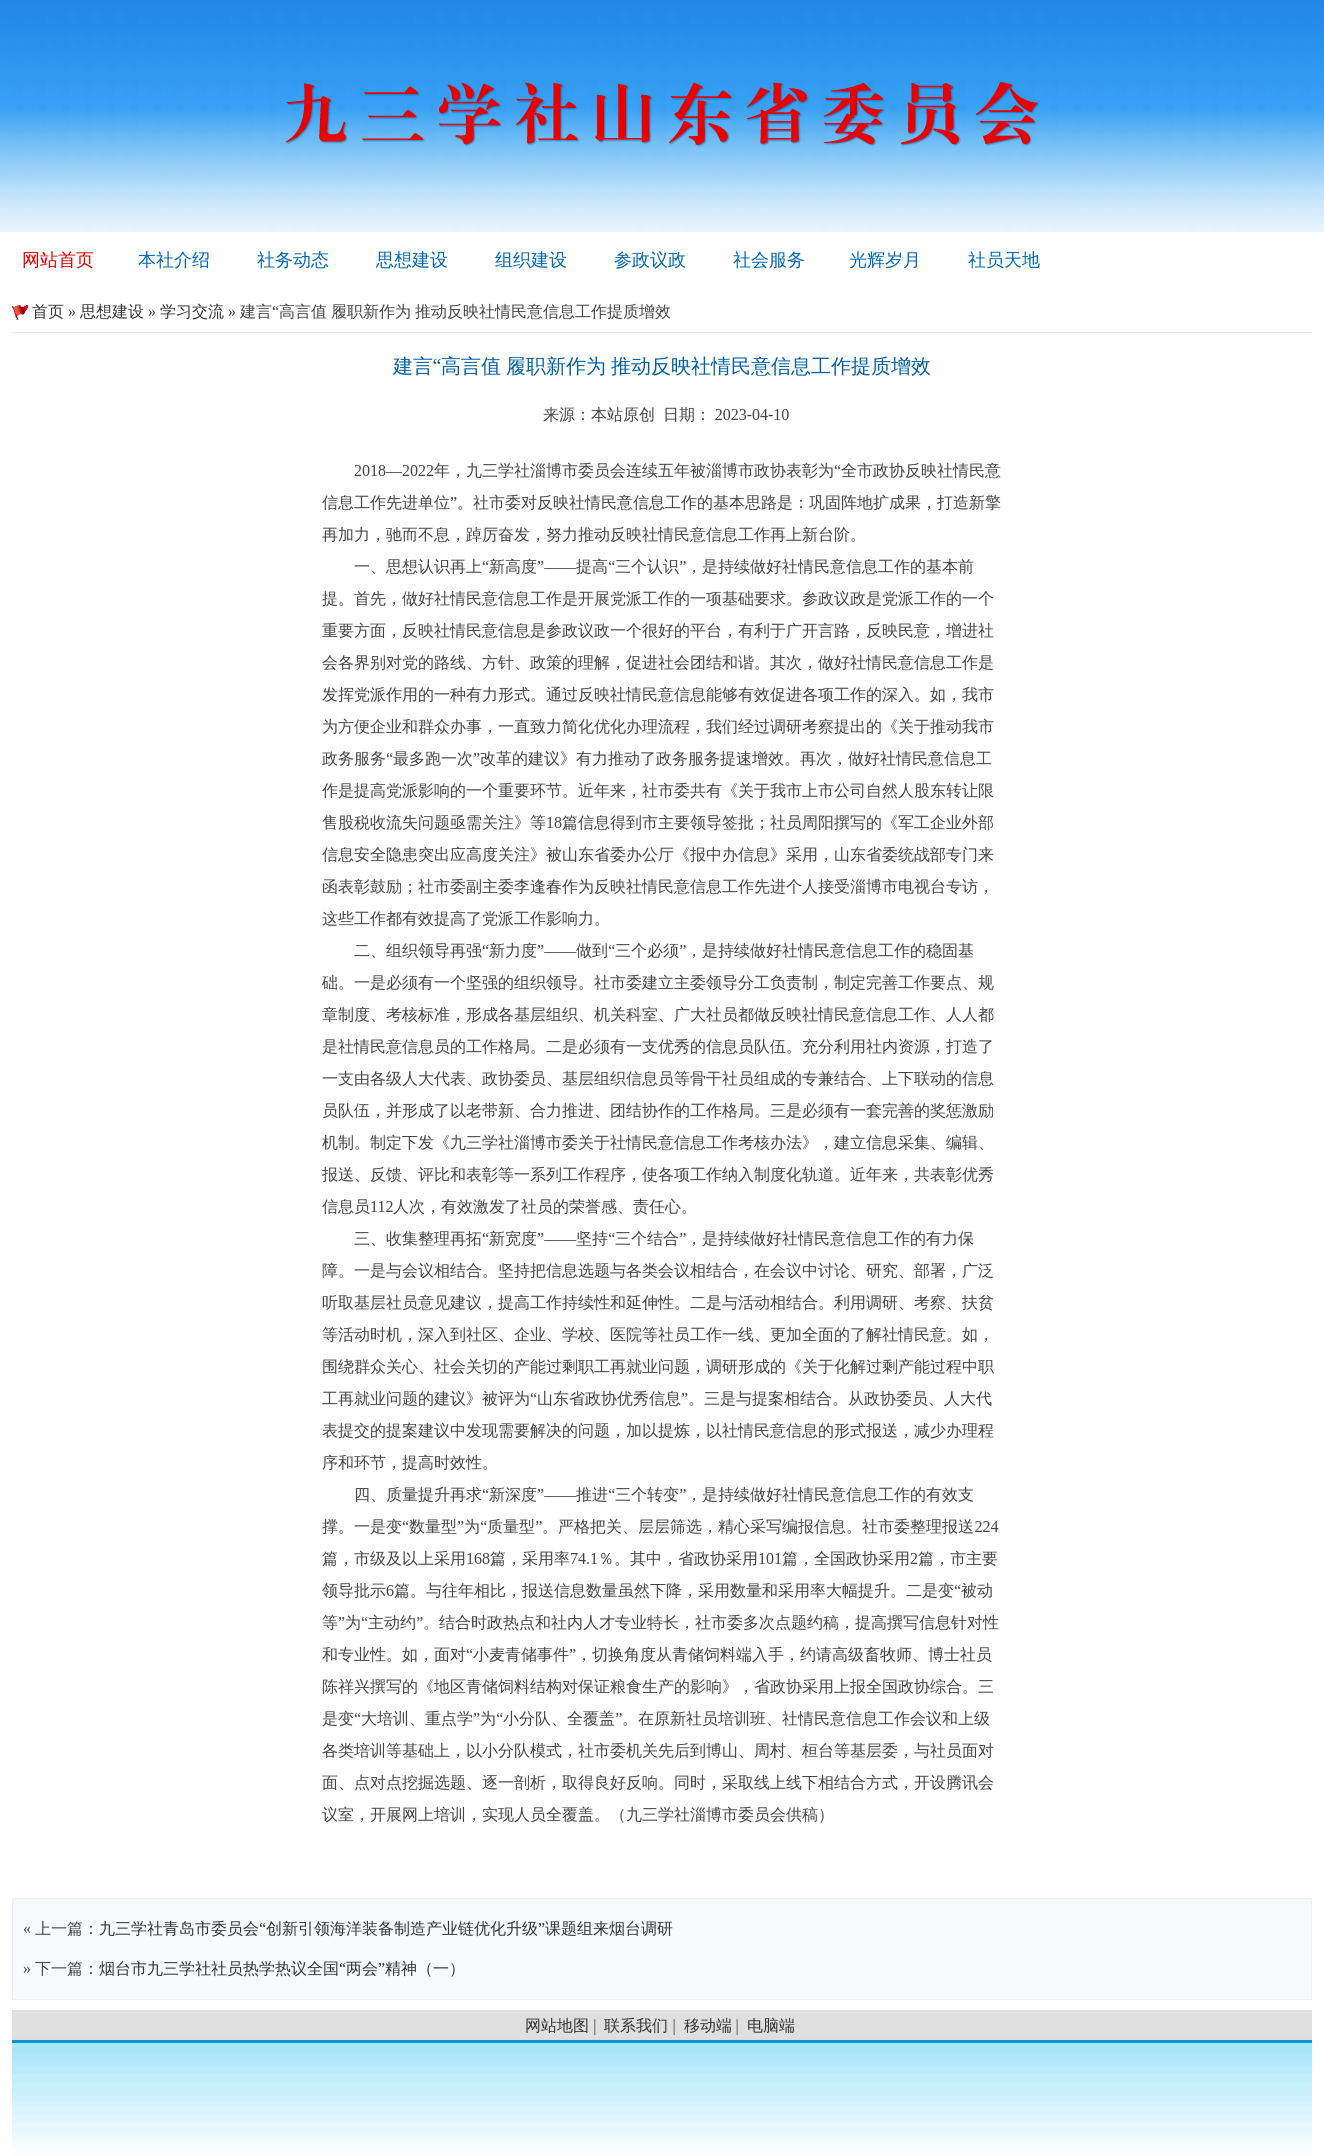 The image size is (1324, 2156). Describe the element at coordinates (531, 260) in the screenshot. I see `组织建设` at that location.